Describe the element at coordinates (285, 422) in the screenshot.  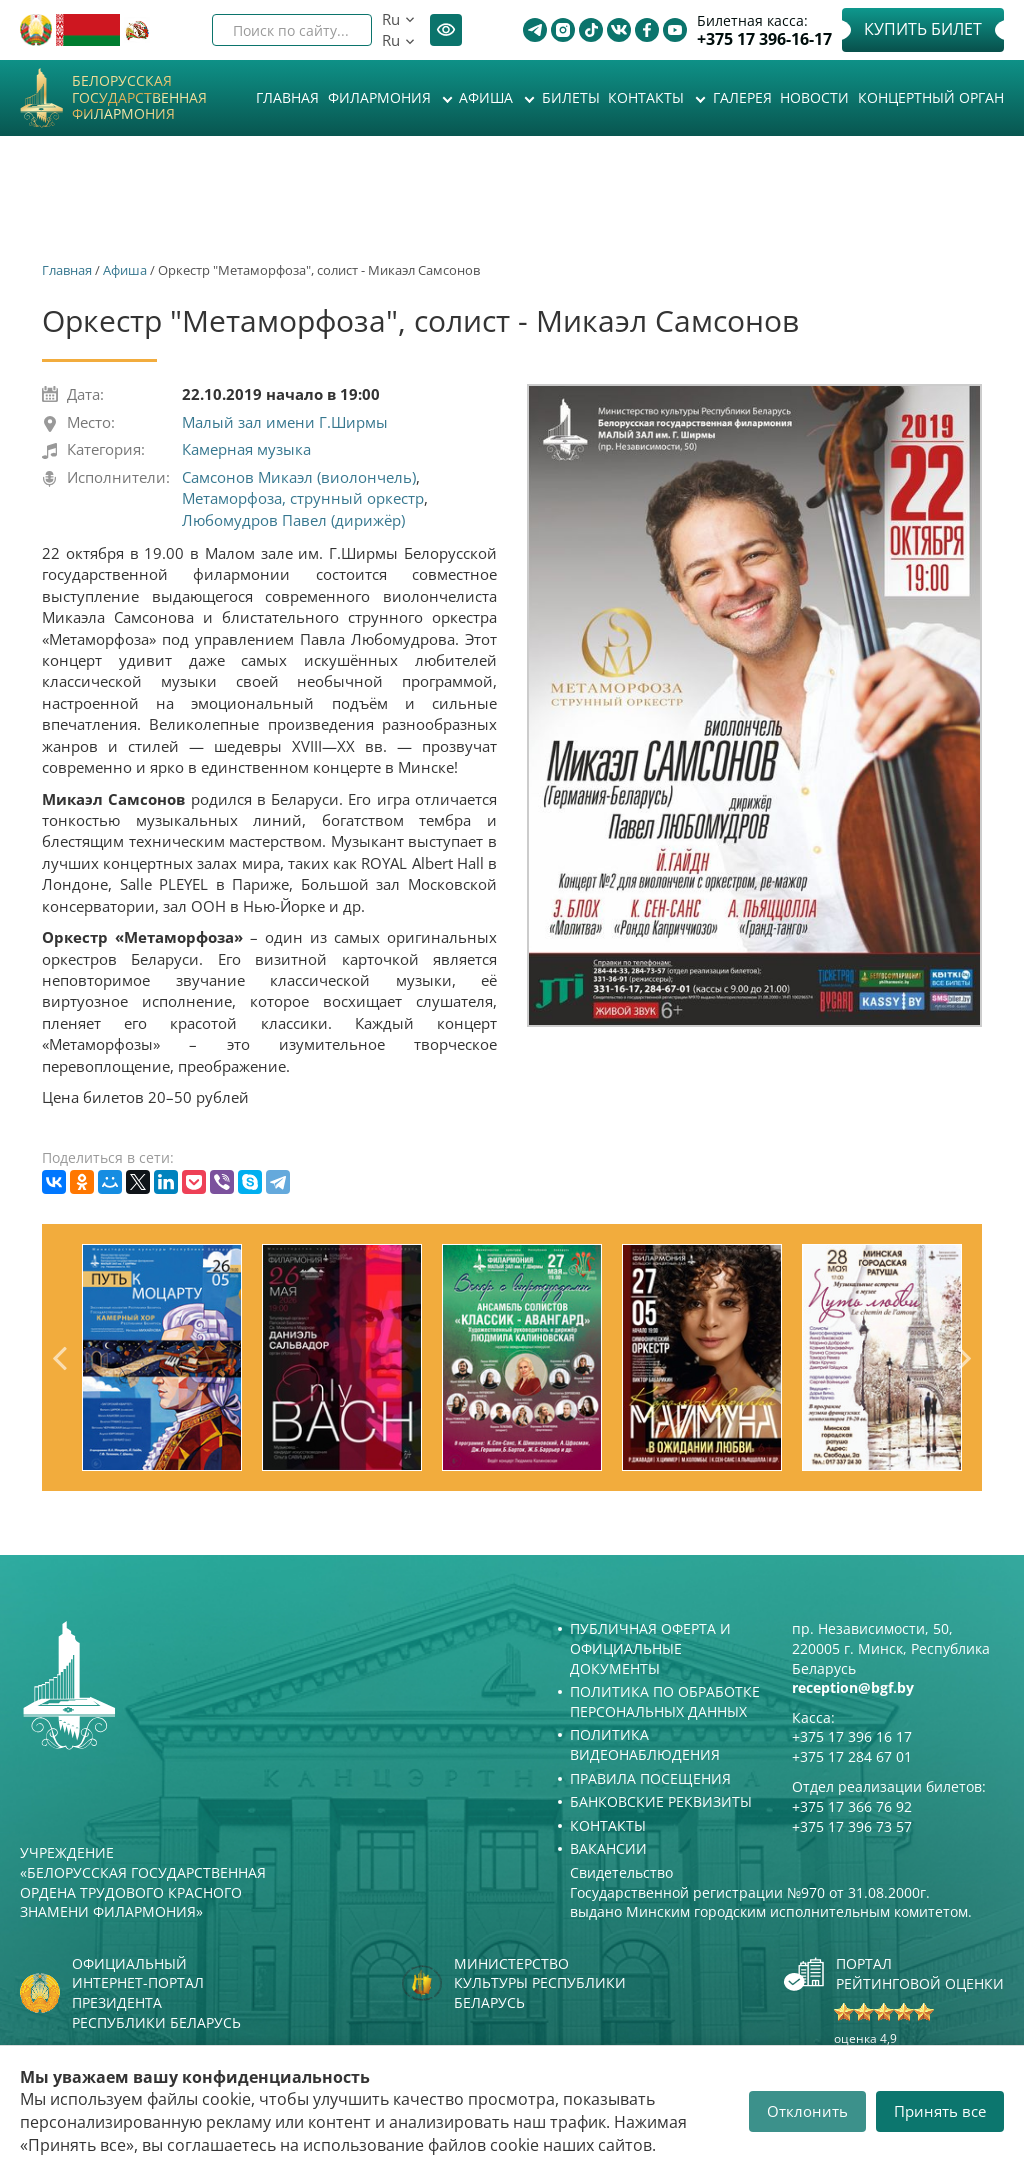
I see `Малый зал имени Г.Ширмы` at that location.